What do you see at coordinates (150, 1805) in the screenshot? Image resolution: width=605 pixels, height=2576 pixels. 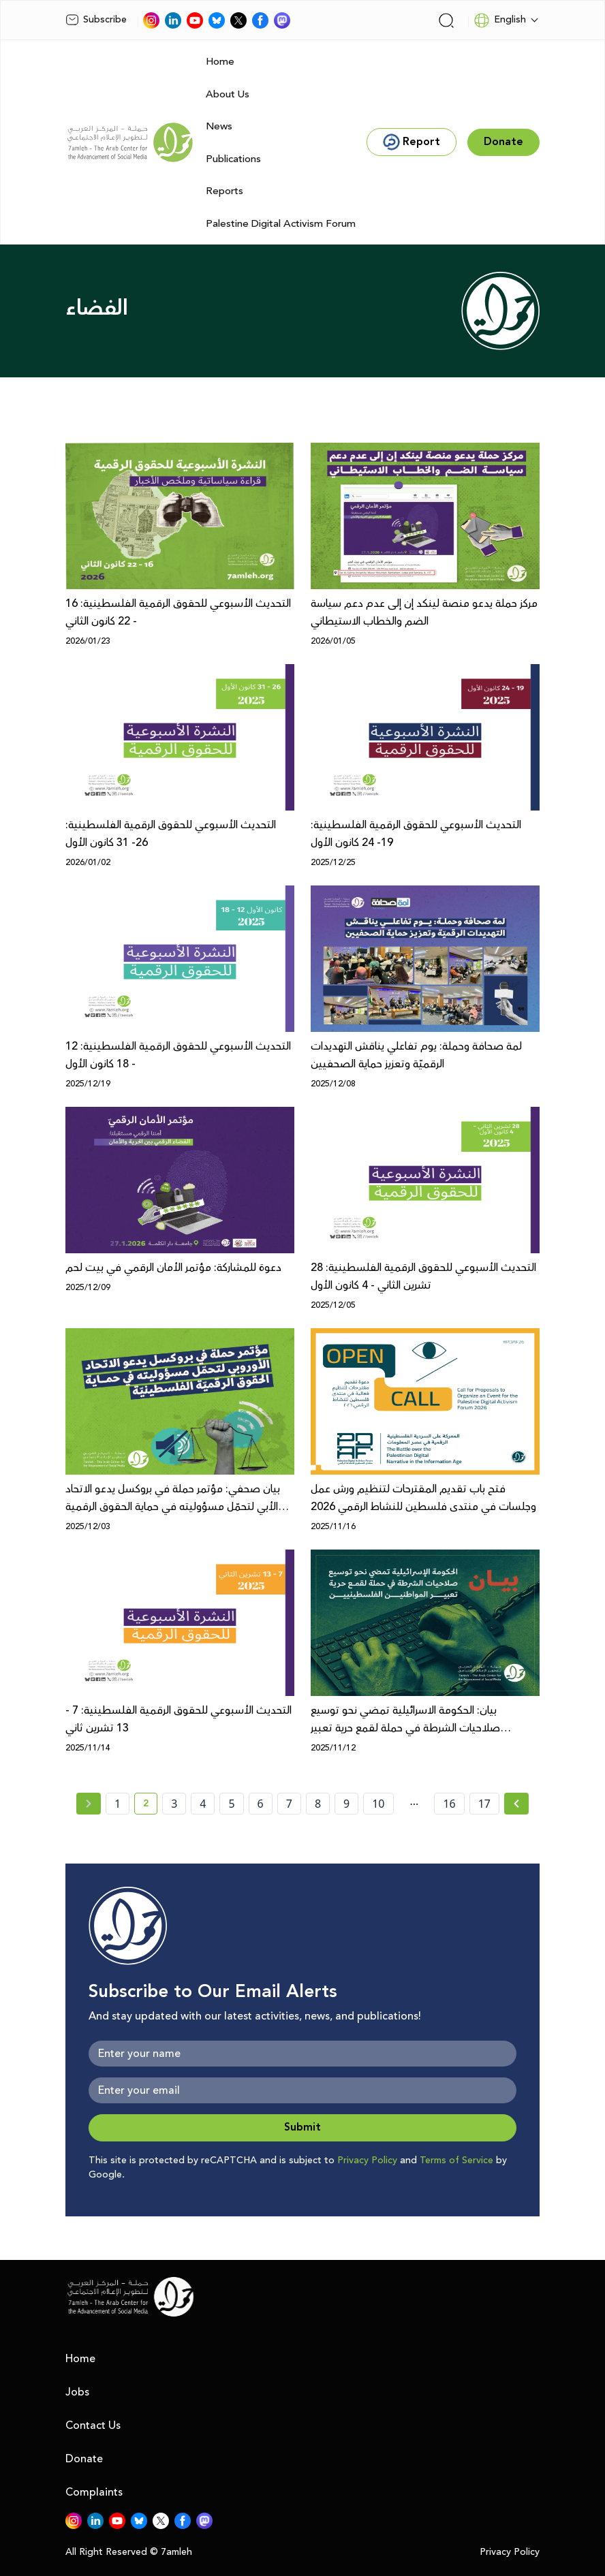 I see `2 [current page number 2]` at bounding box center [150, 1805].